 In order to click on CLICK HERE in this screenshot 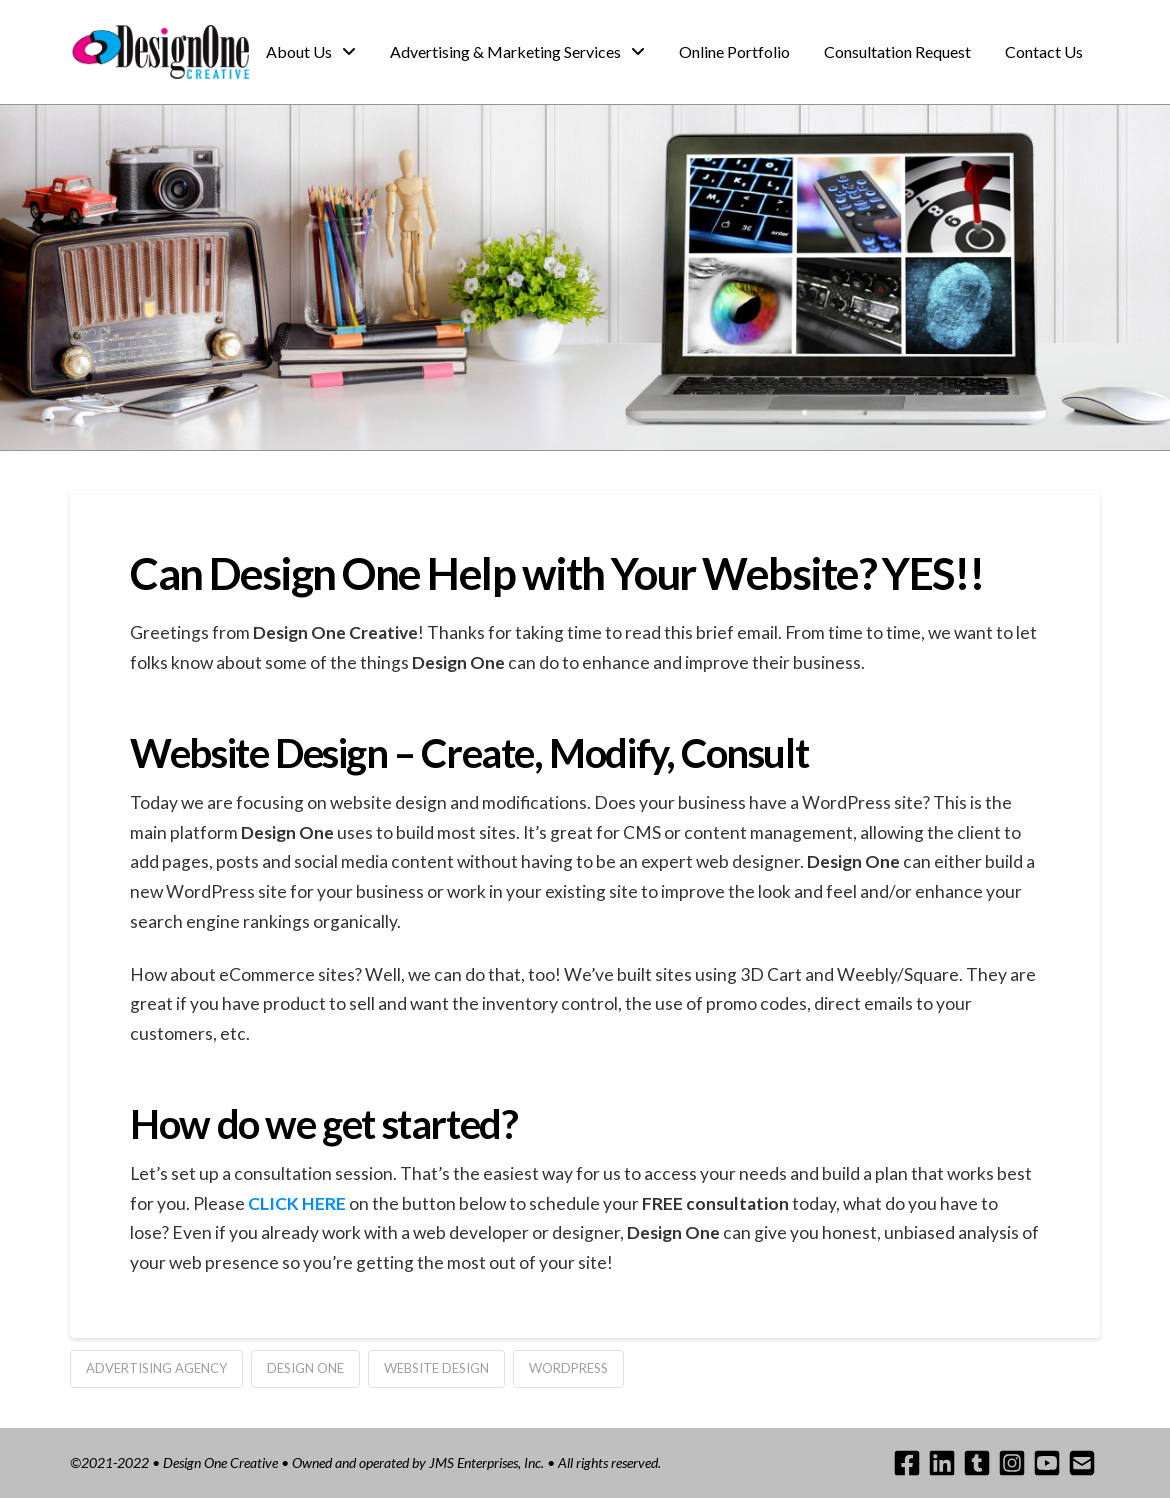, I will do `click(297, 1203)`.